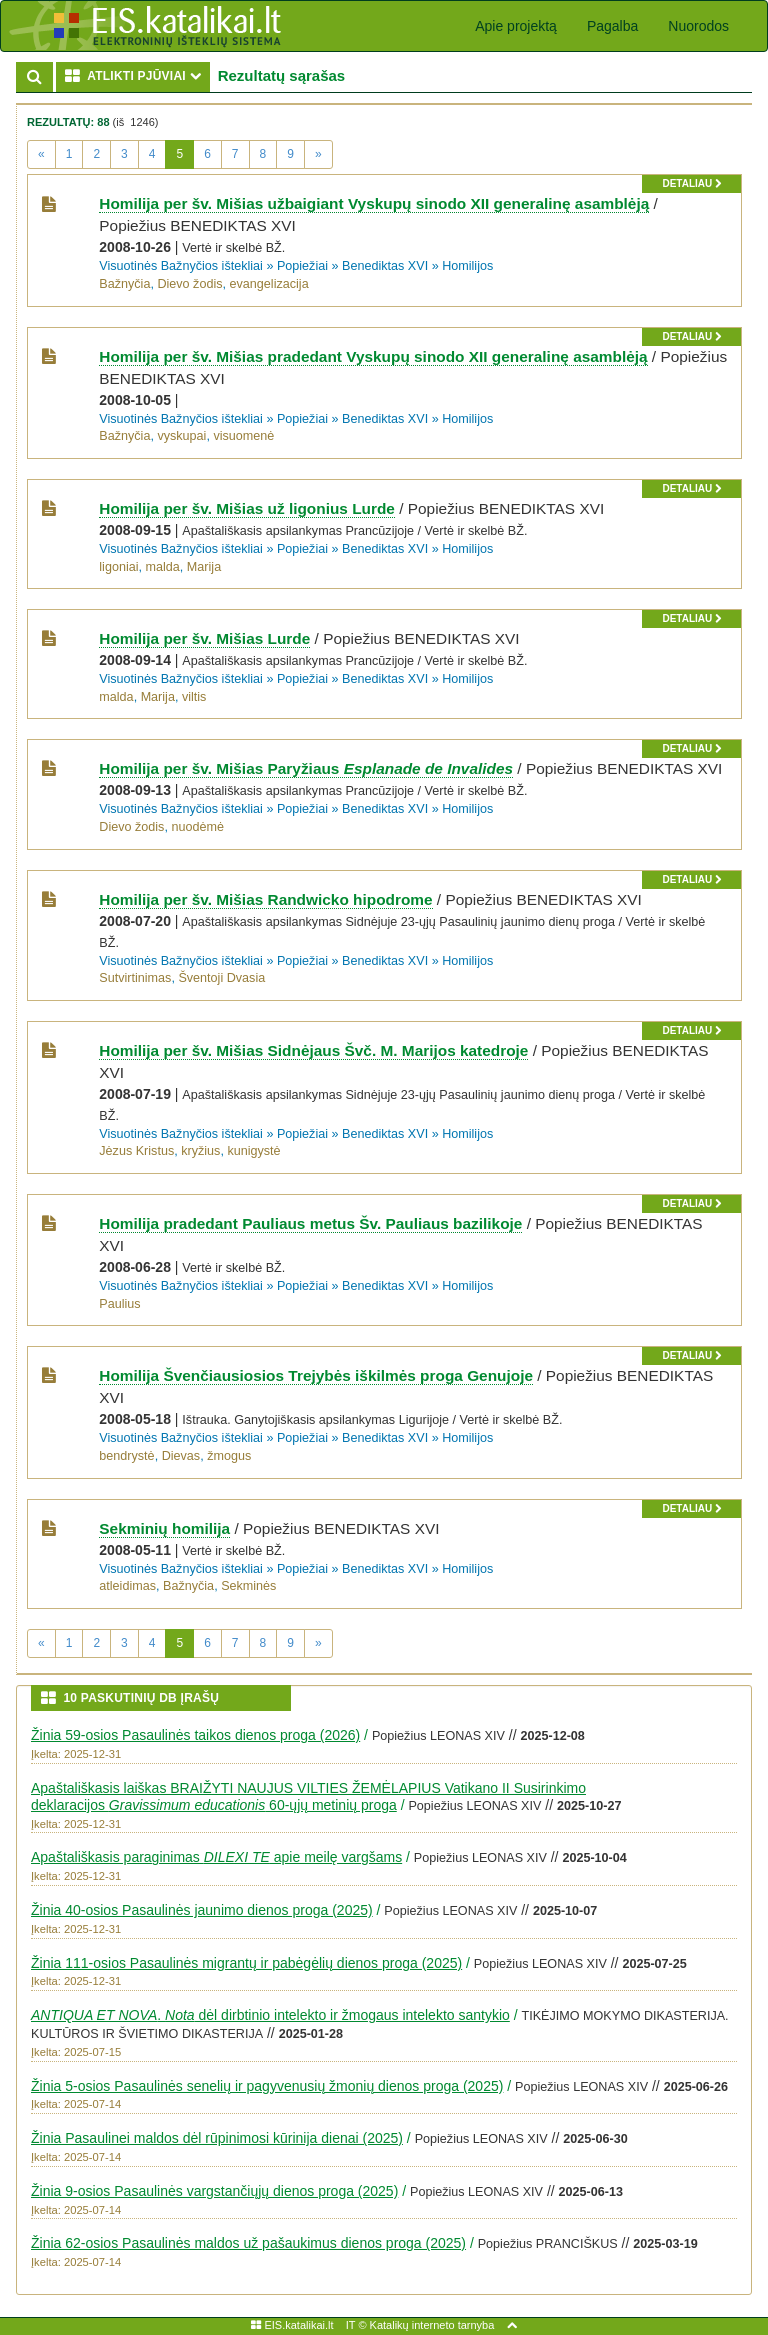  Describe the element at coordinates (204, 638) in the screenshot. I see `Homilija per šv. Mišias Lurde` at that location.